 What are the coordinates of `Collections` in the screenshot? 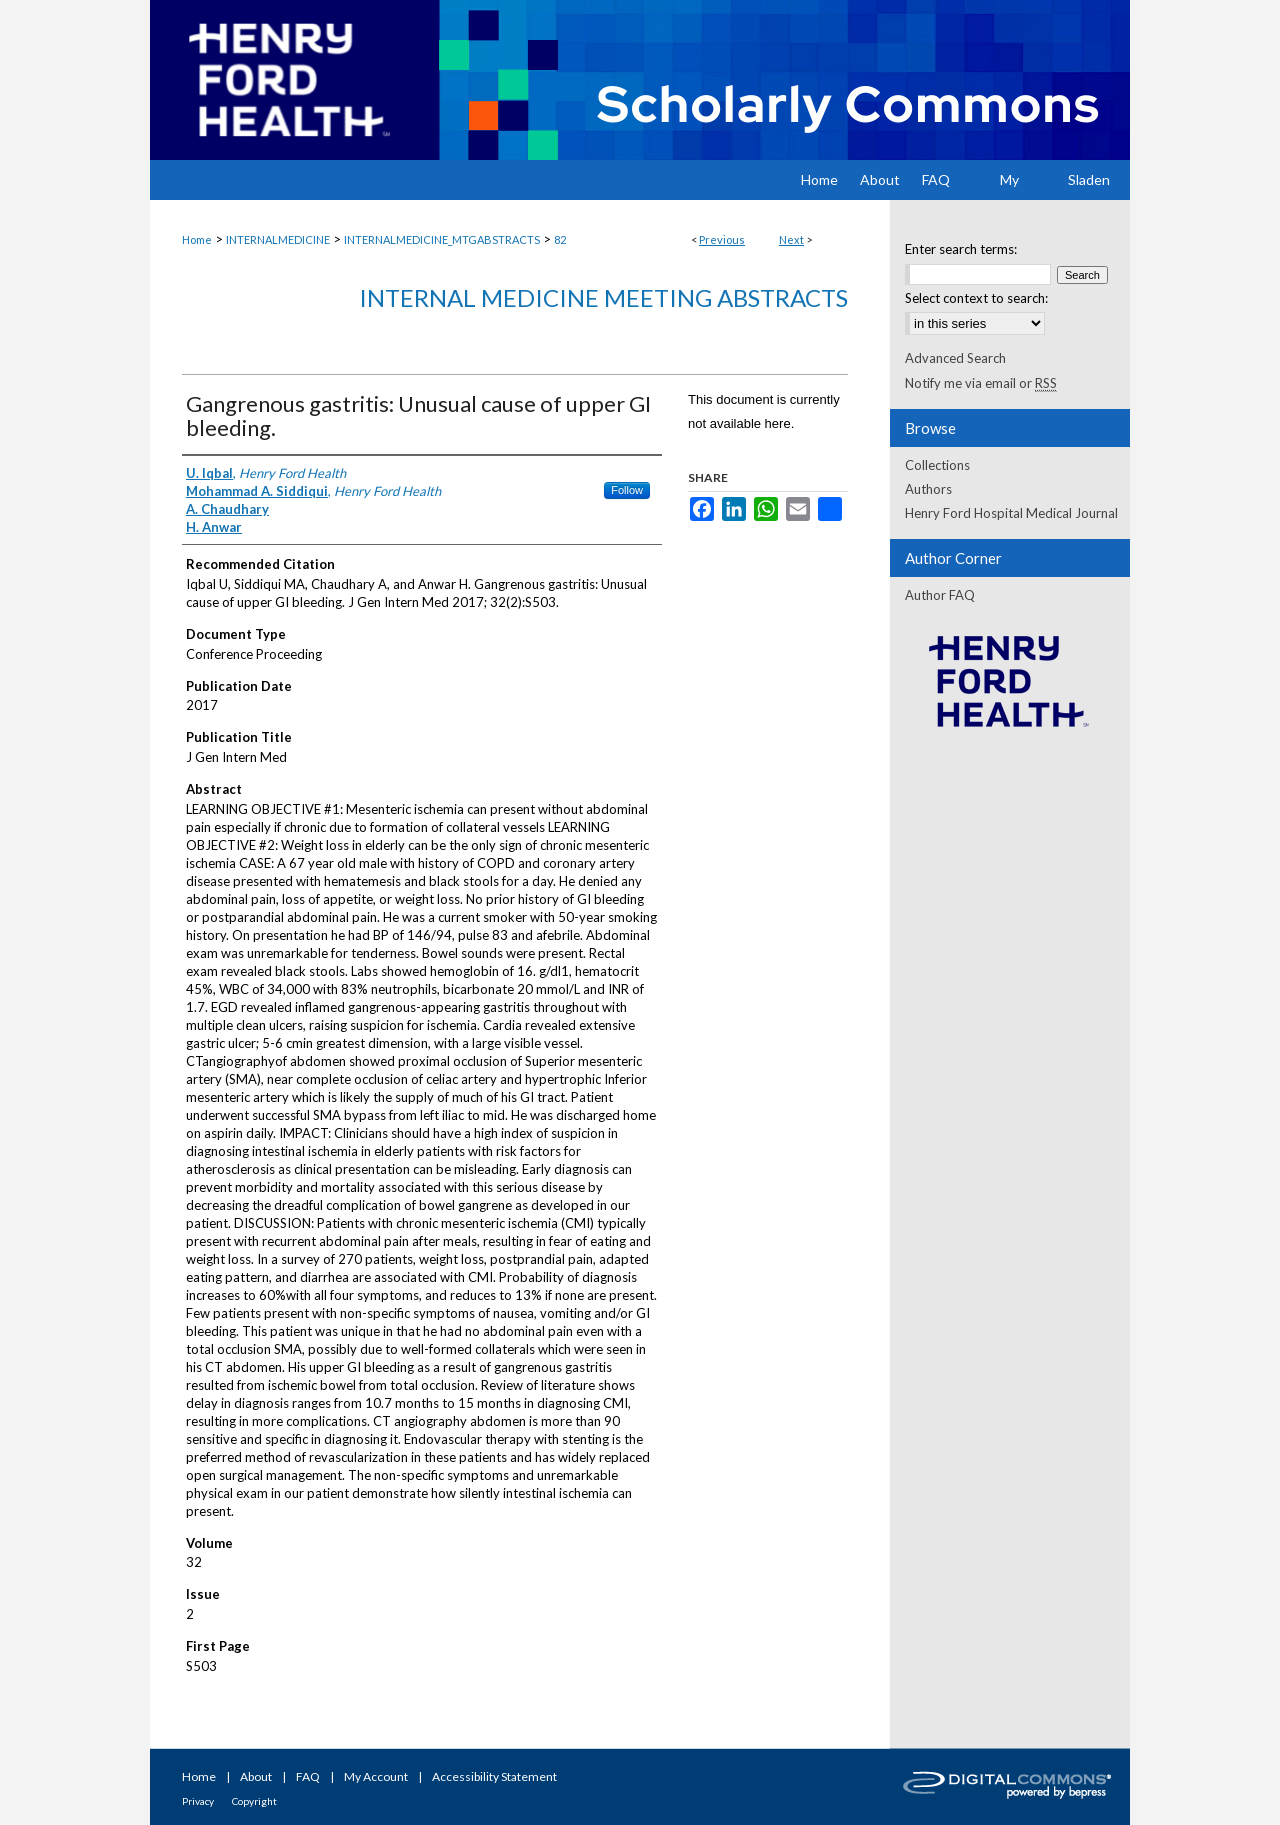 It's located at (937, 465).